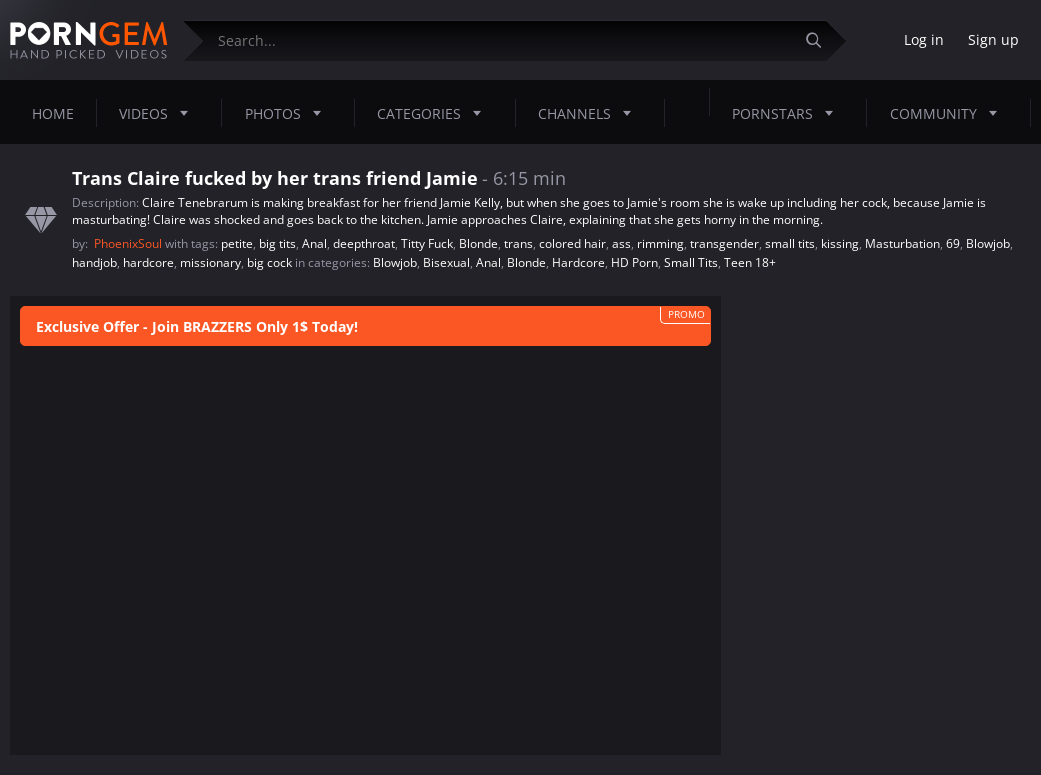  Describe the element at coordinates (590, 113) in the screenshot. I see `Channels` at that location.